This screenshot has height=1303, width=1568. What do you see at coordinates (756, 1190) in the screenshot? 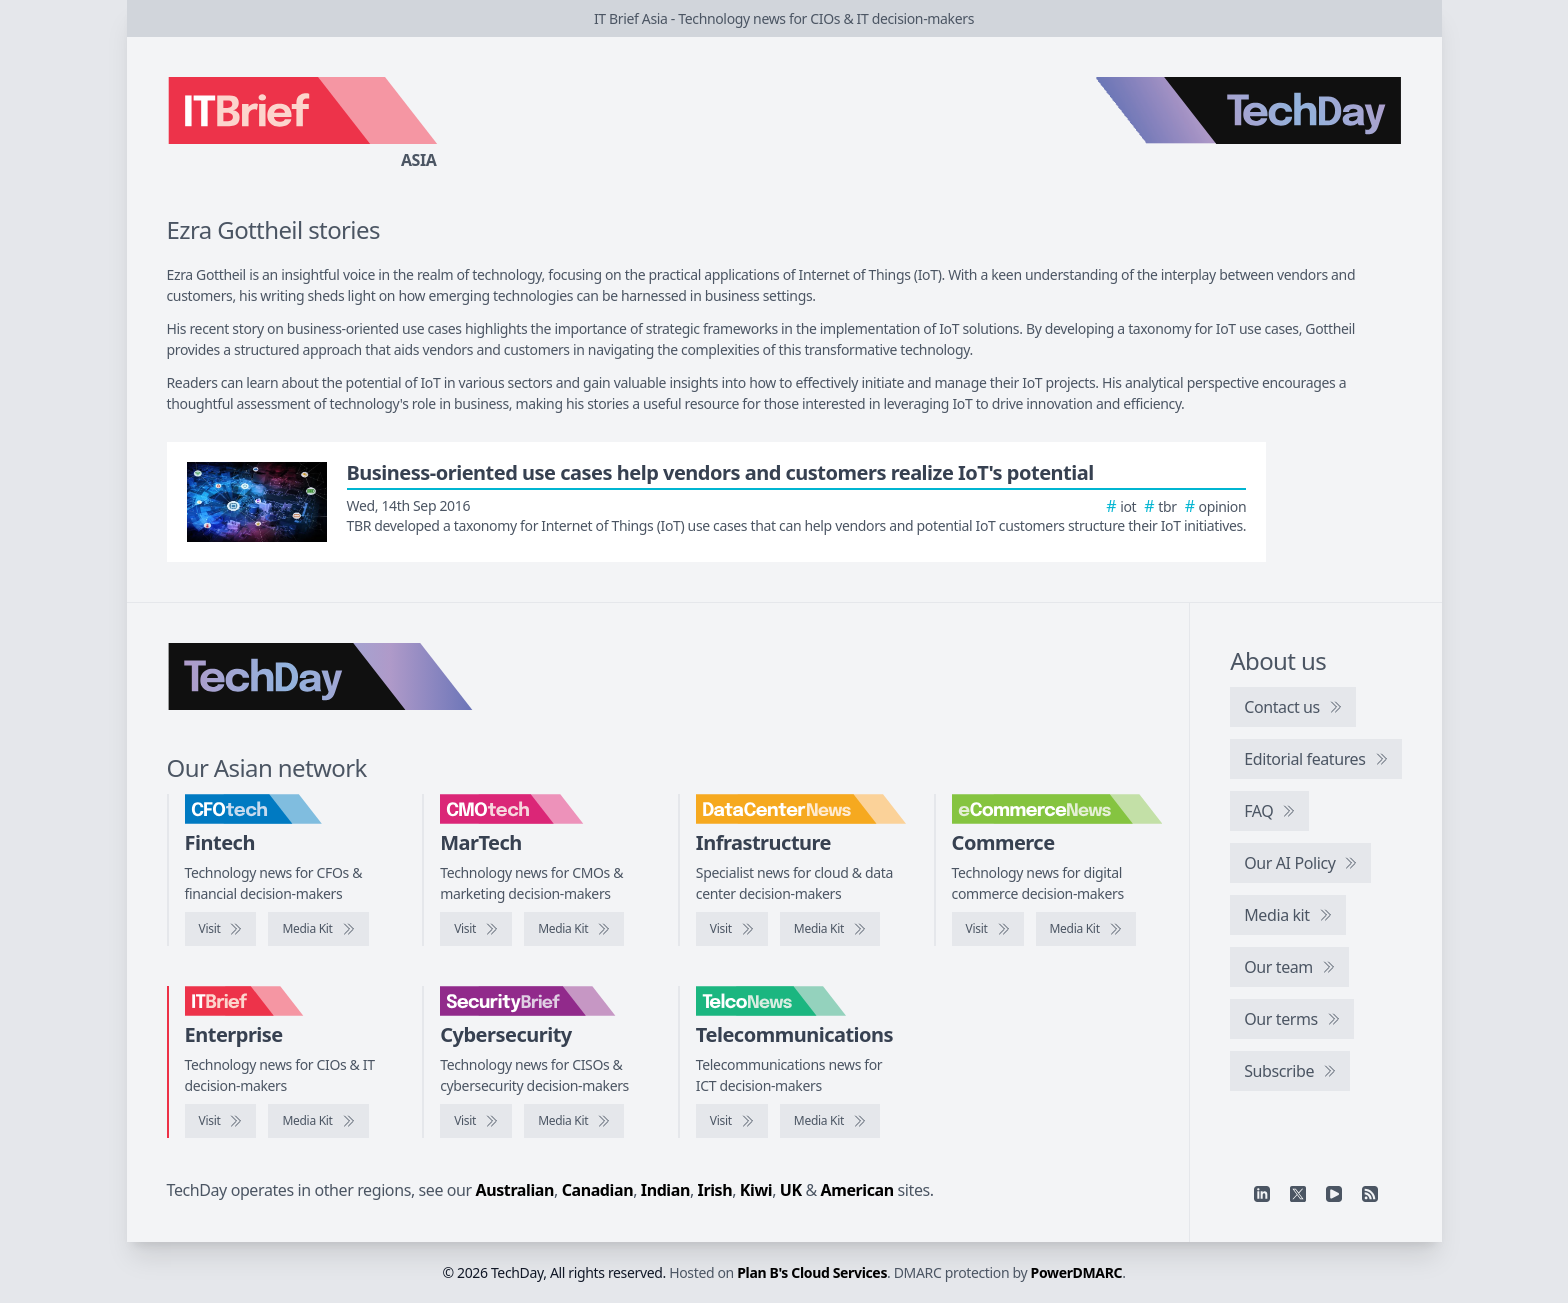
I see `Kiwi` at bounding box center [756, 1190].